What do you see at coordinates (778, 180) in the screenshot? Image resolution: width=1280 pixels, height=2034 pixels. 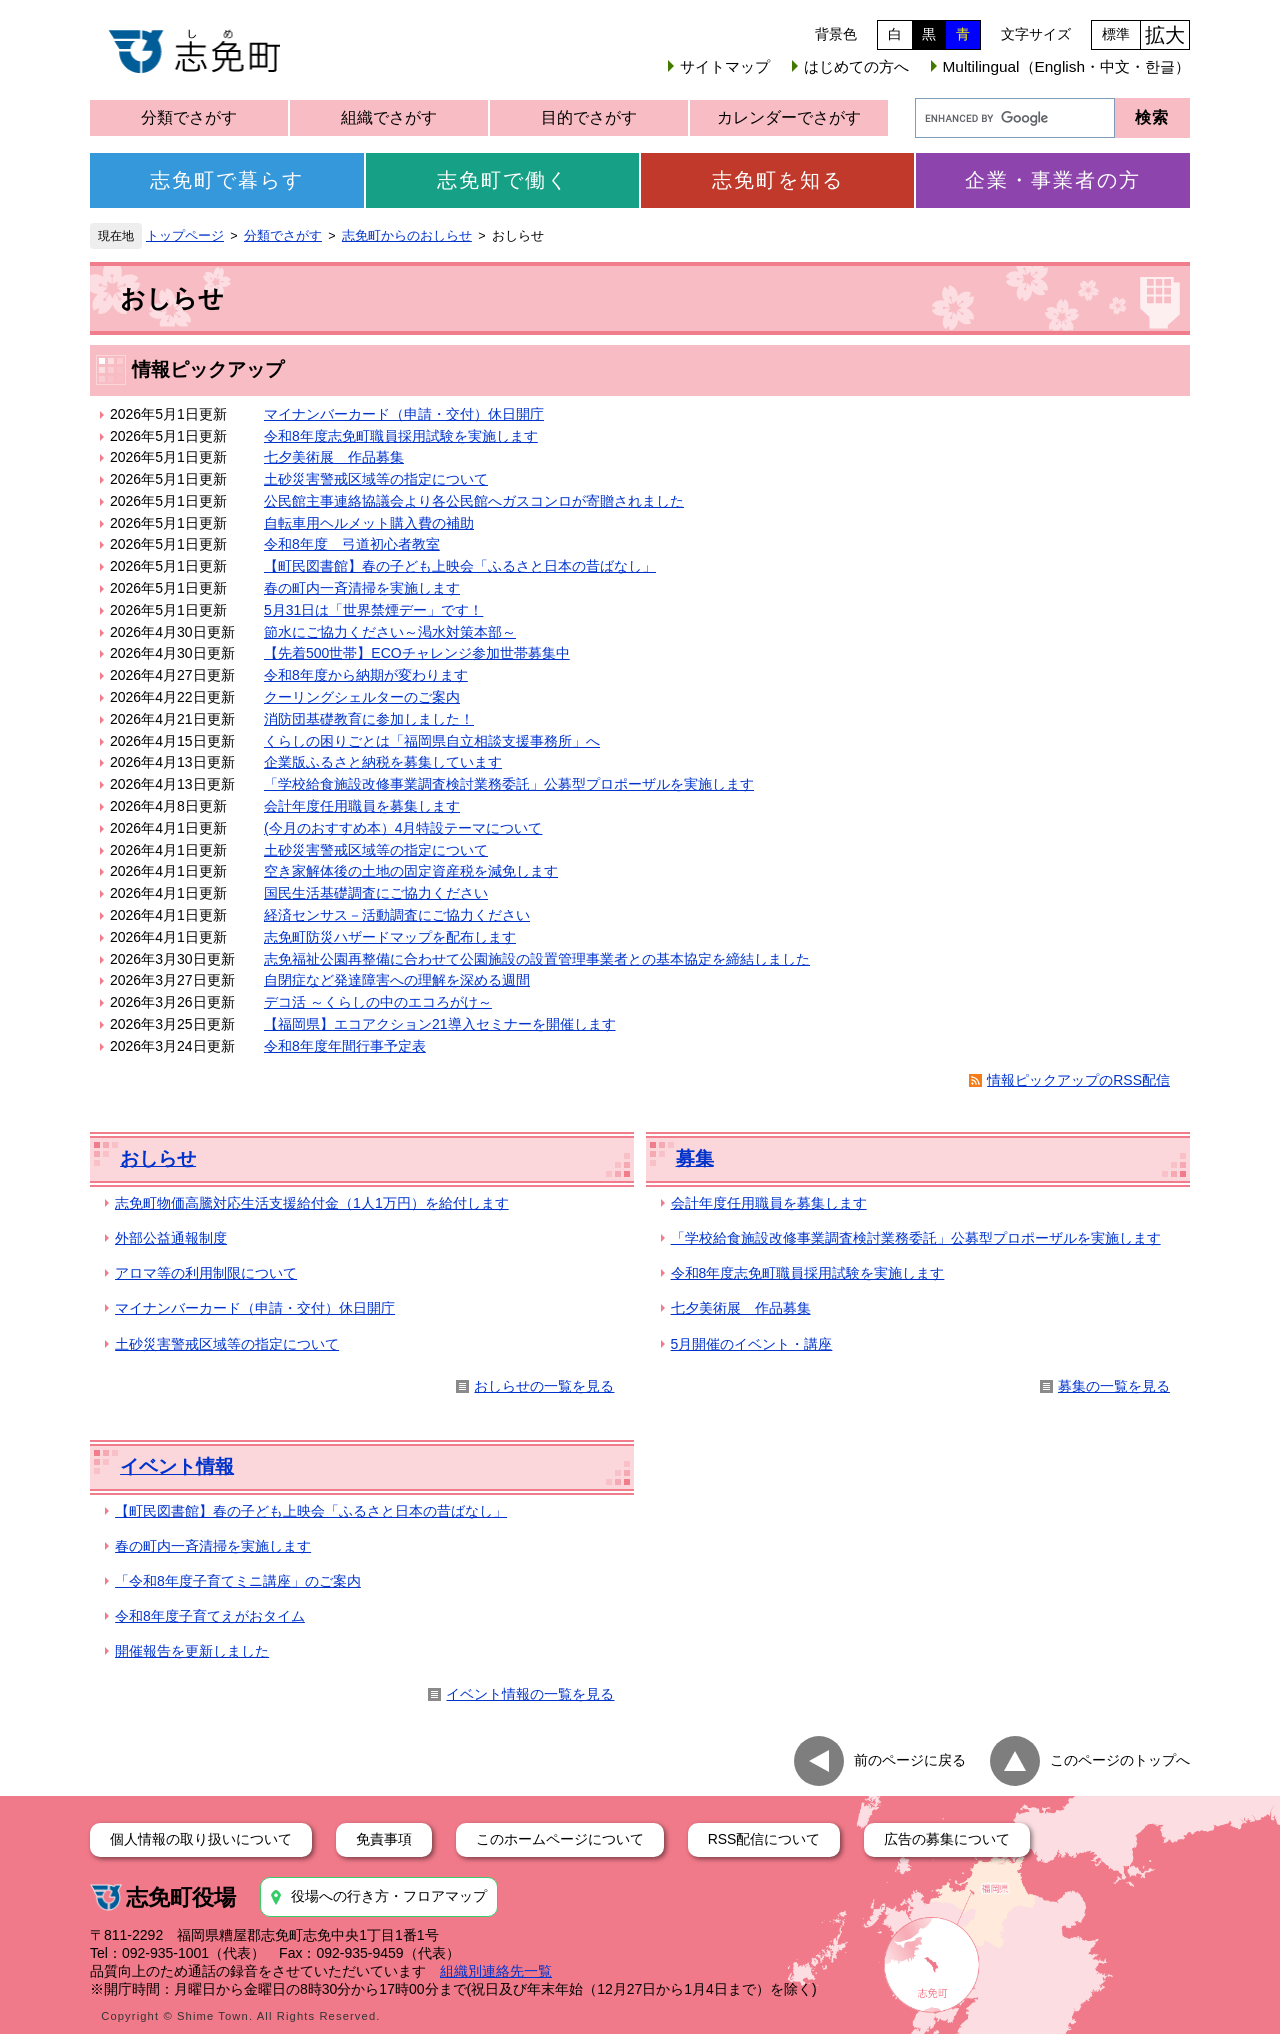 I see `志免町を知る` at bounding box center [778, 180].